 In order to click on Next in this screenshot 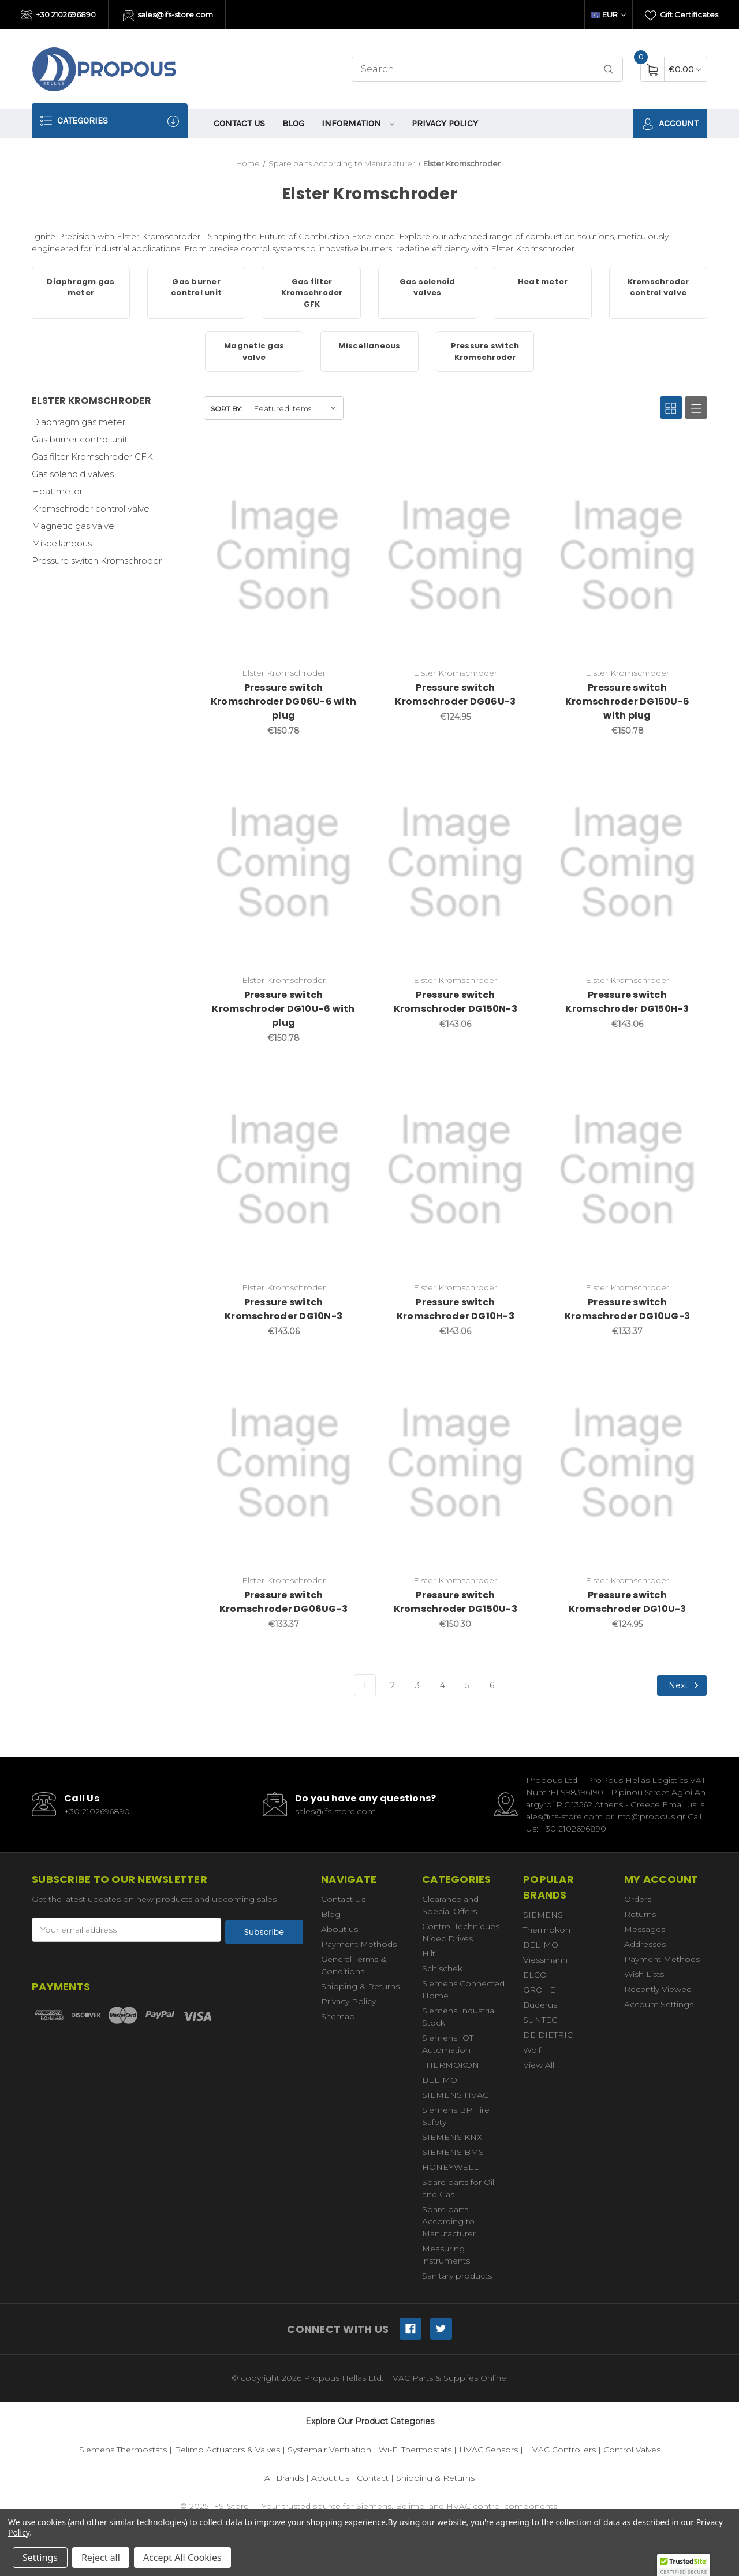, I will do `click(685, 1685)`.